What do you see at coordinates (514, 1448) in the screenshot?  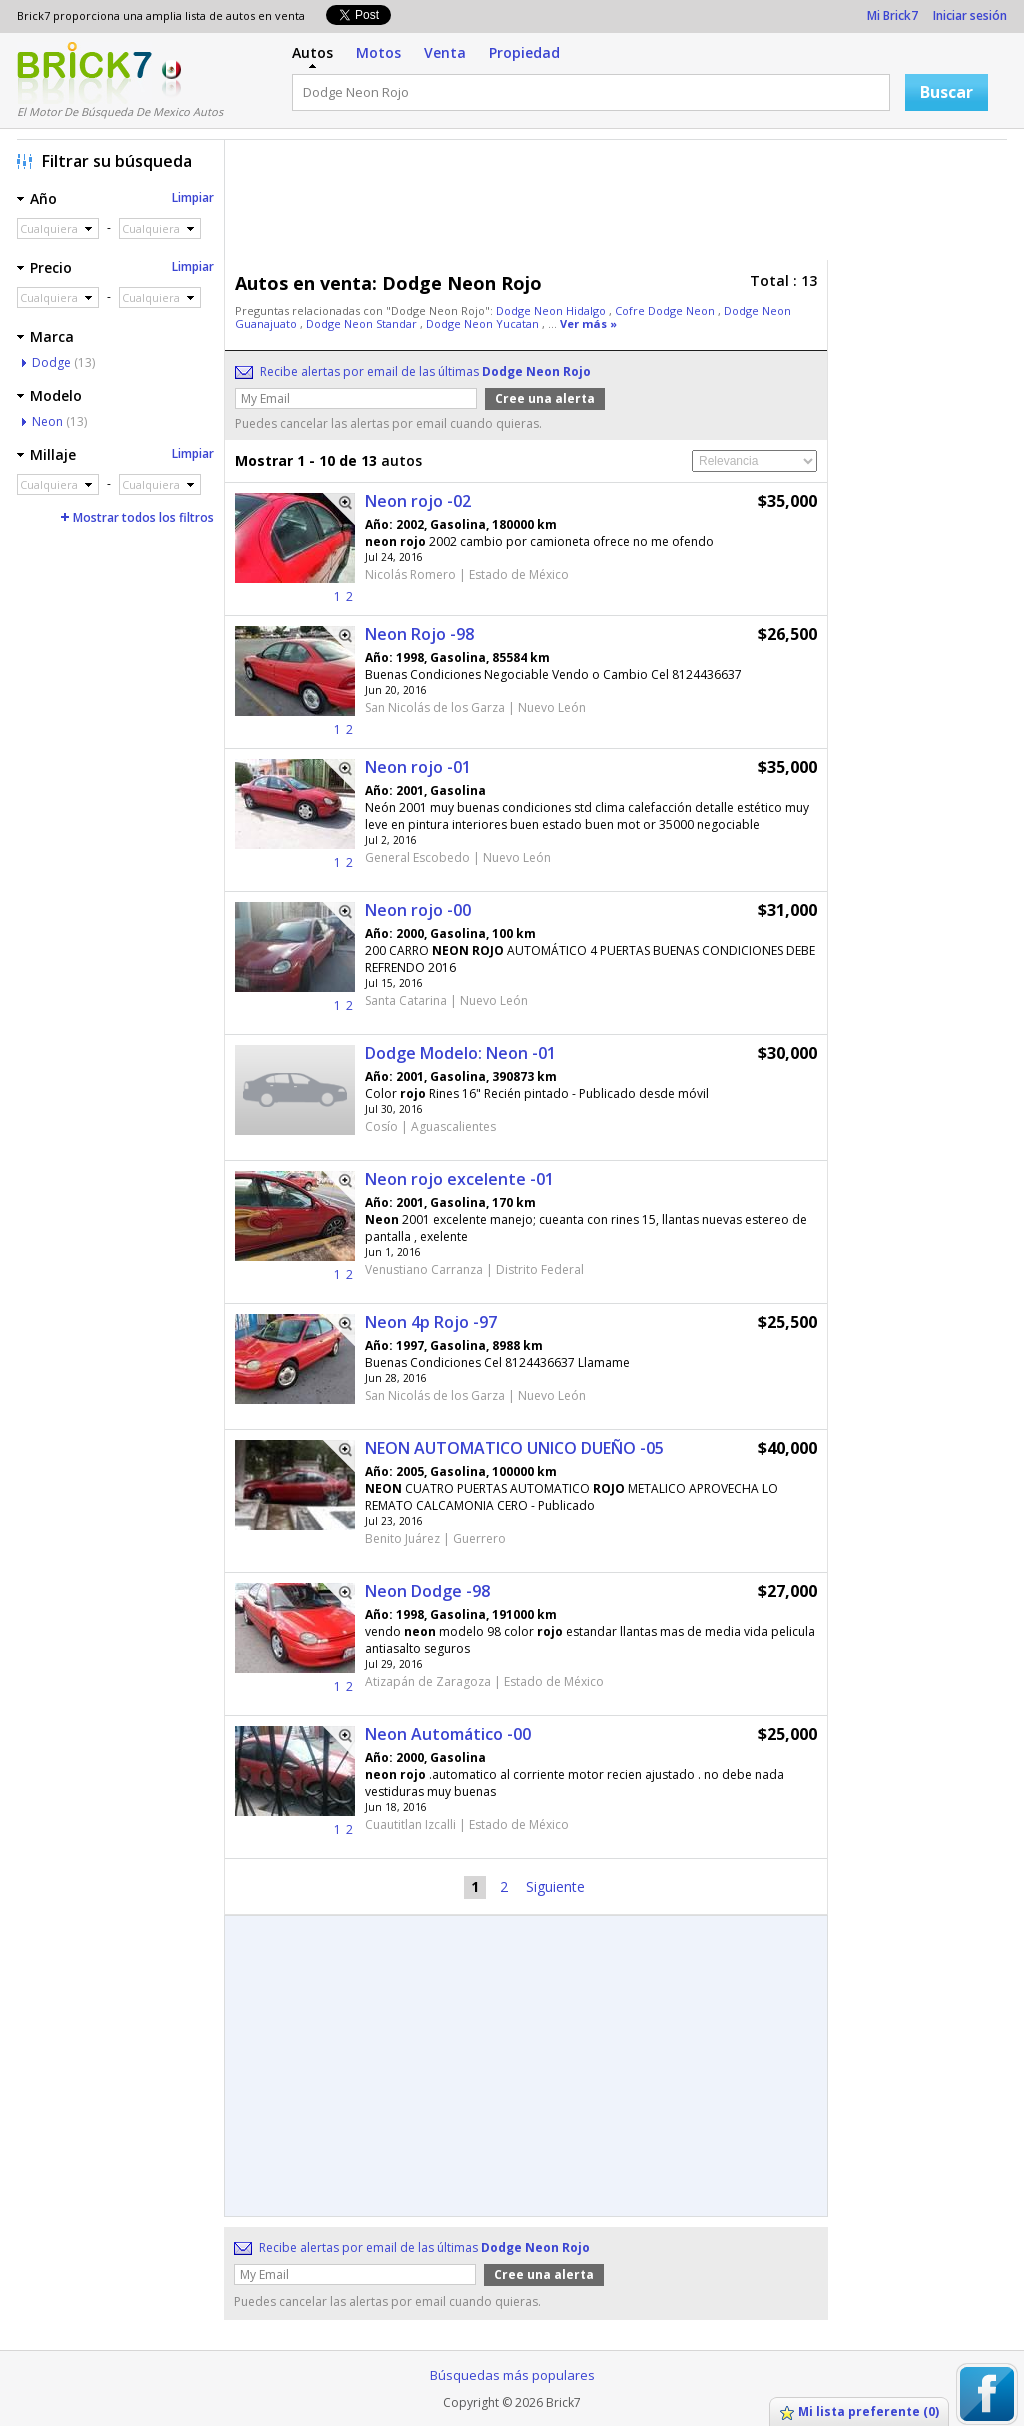 I see `NEON AUTOMATICO UNICO DUEÑO -05` at bounding box center [514, 1448].